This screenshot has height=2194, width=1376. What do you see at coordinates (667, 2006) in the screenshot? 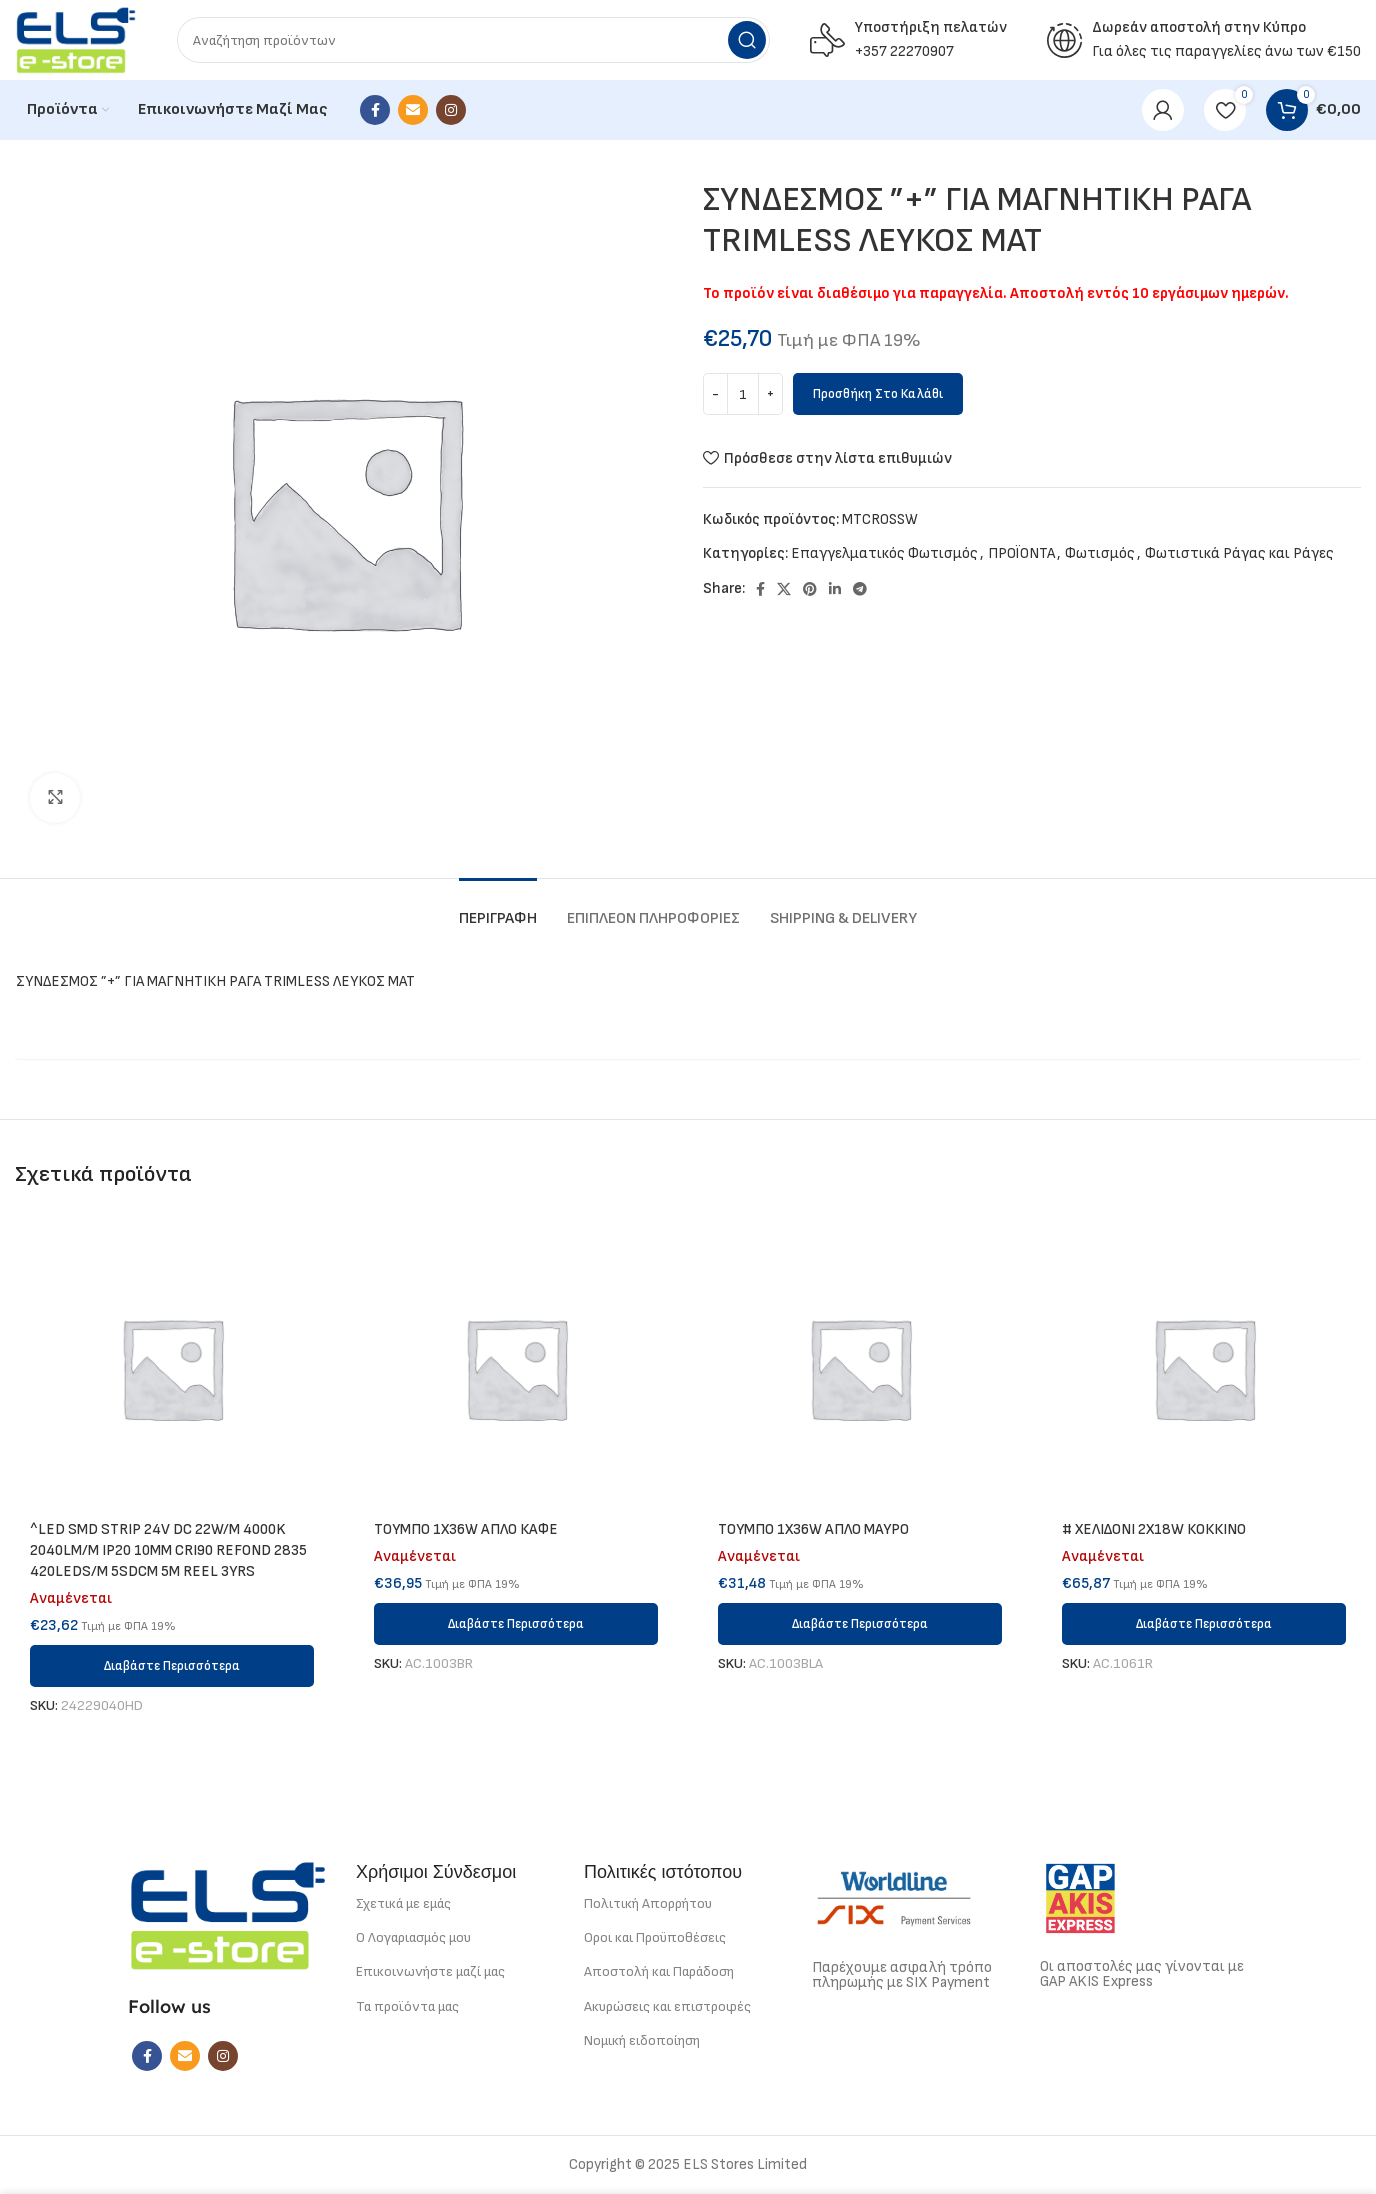
I see `Ακυρώσεις και επιστροφές` at bounding box center [667, 2006].